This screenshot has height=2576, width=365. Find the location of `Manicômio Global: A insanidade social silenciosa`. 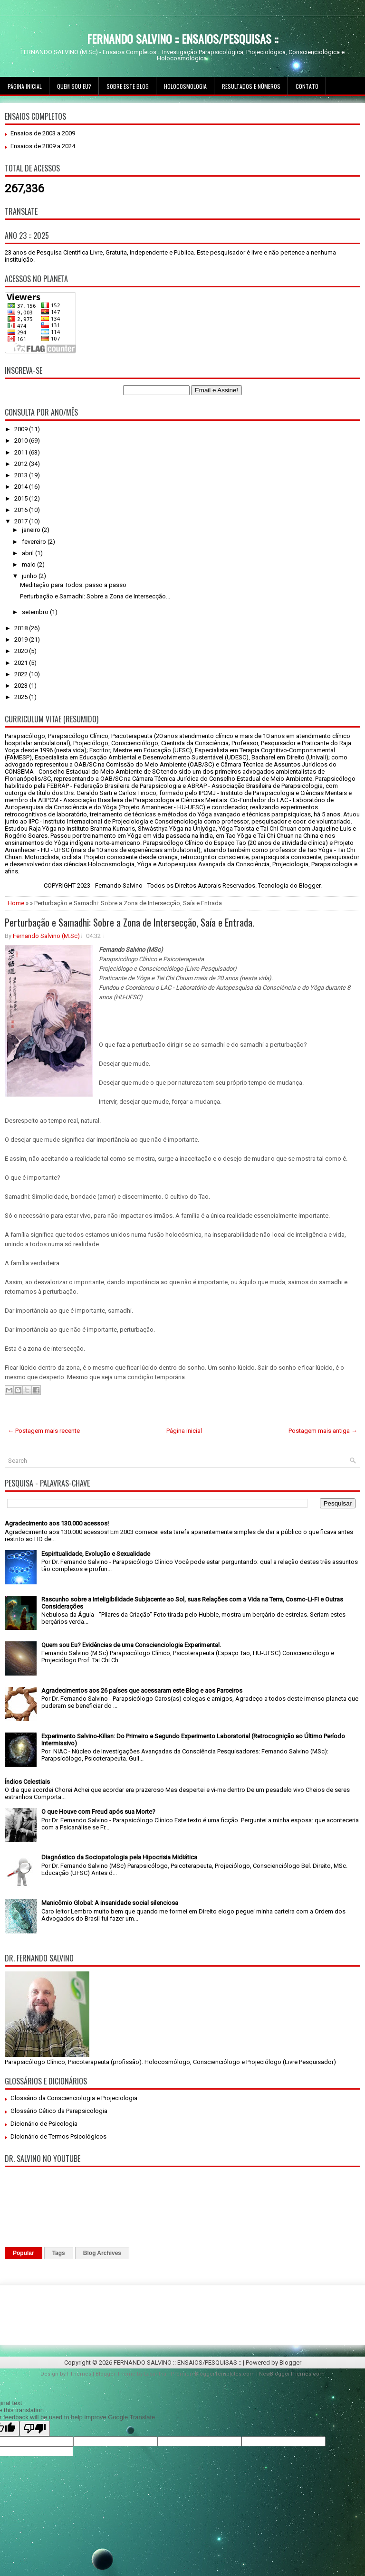

Manicômio Global: A insanidade social silenciosa is located at coordinates (109, 1902).